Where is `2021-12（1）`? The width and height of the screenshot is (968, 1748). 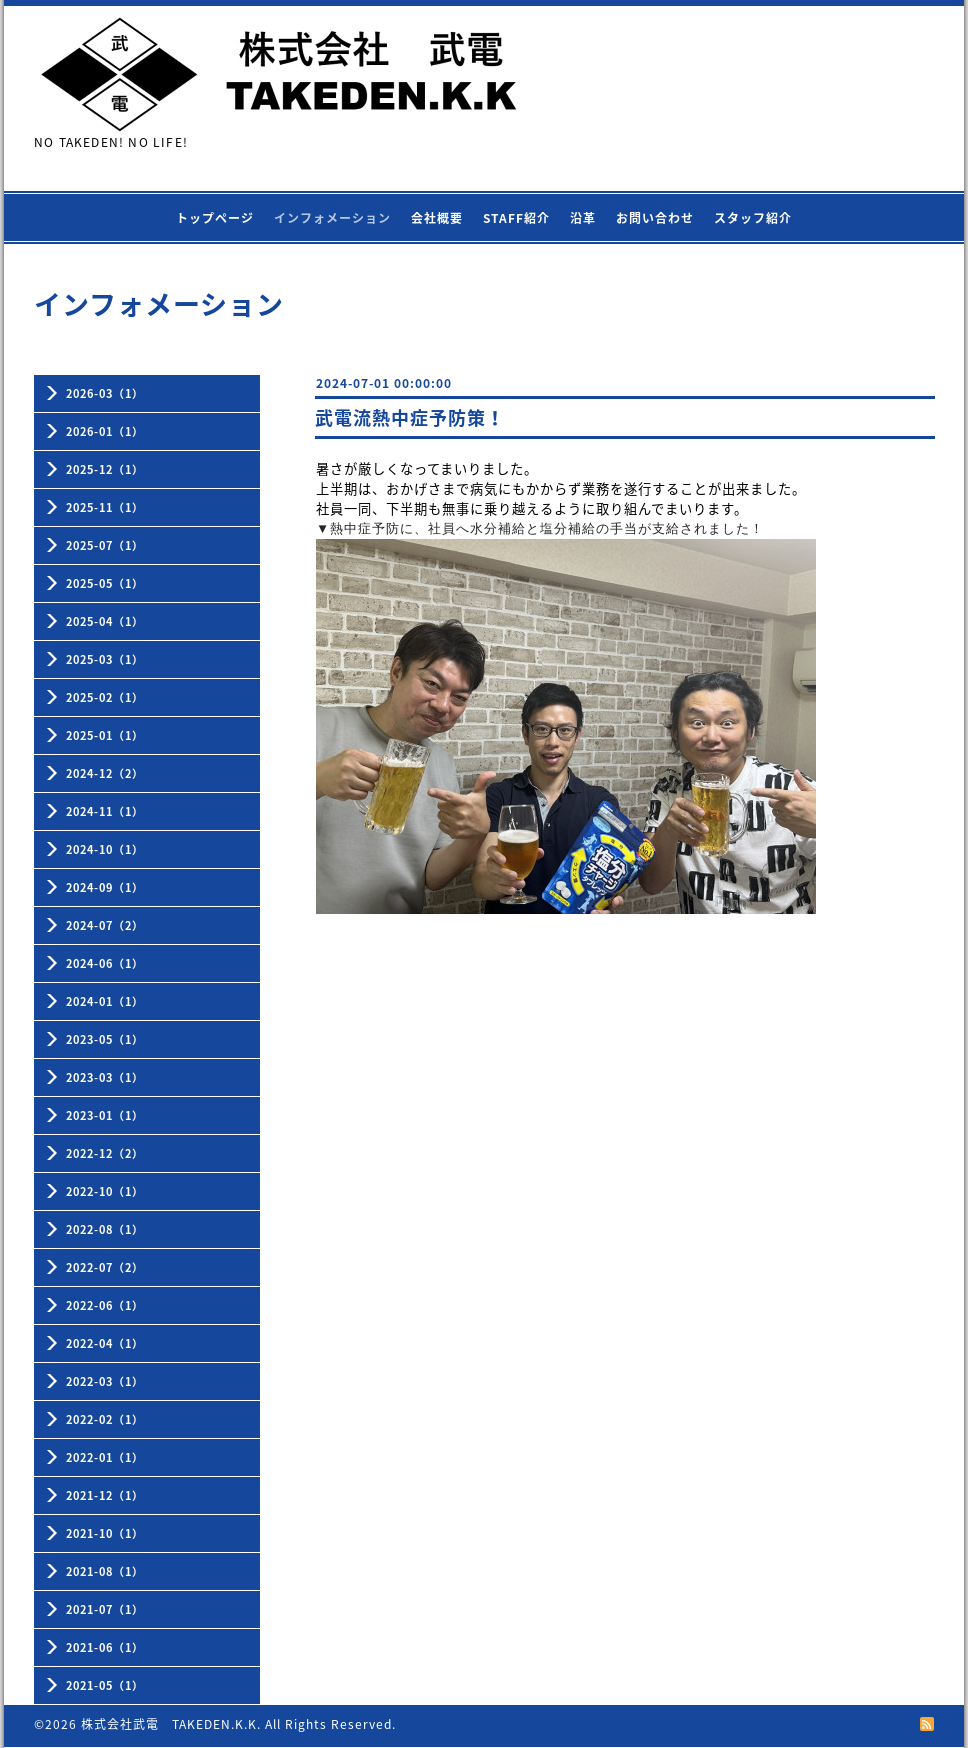
2021-12（1） is located at coordinates (105, 1495).